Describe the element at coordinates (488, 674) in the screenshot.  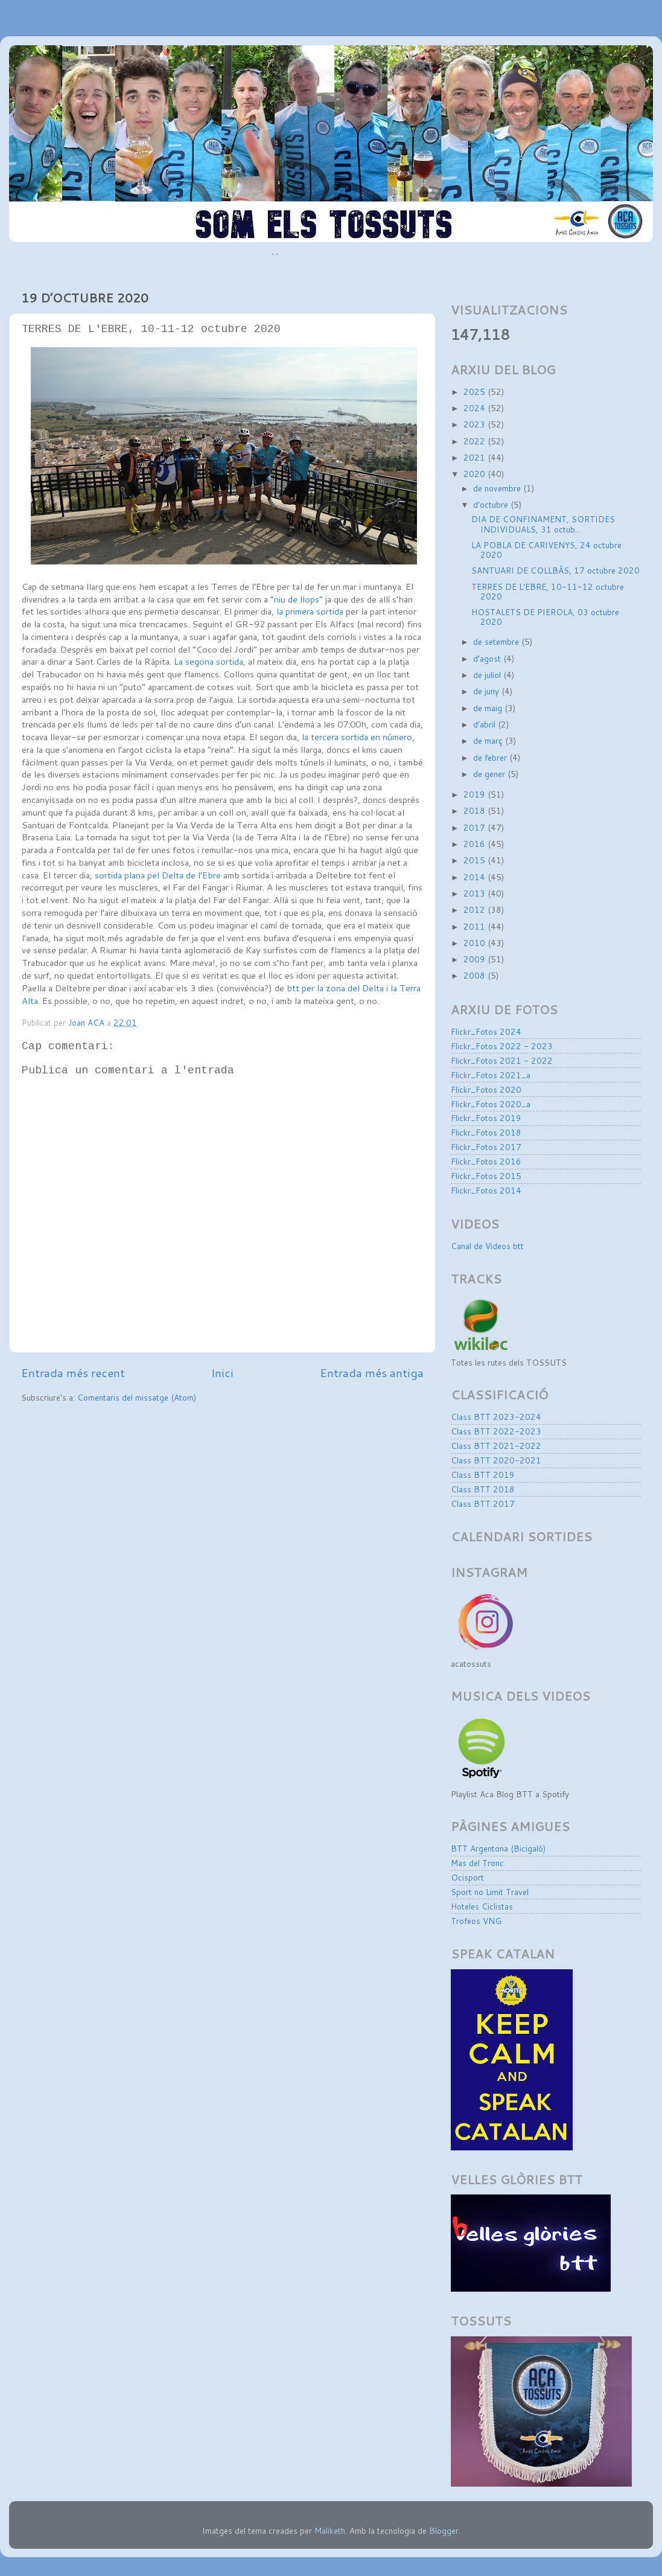
I see `de juliol` at that location.